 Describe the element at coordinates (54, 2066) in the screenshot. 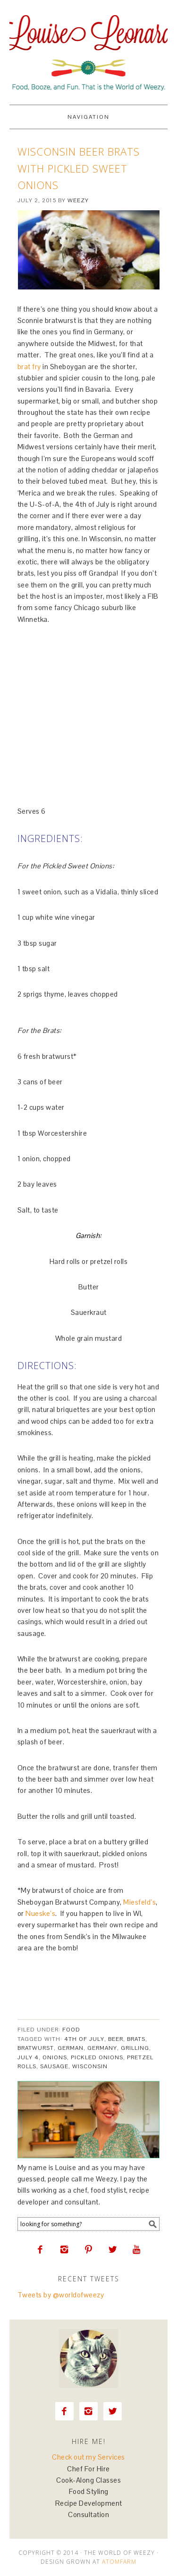

I see `sausage` at that location.